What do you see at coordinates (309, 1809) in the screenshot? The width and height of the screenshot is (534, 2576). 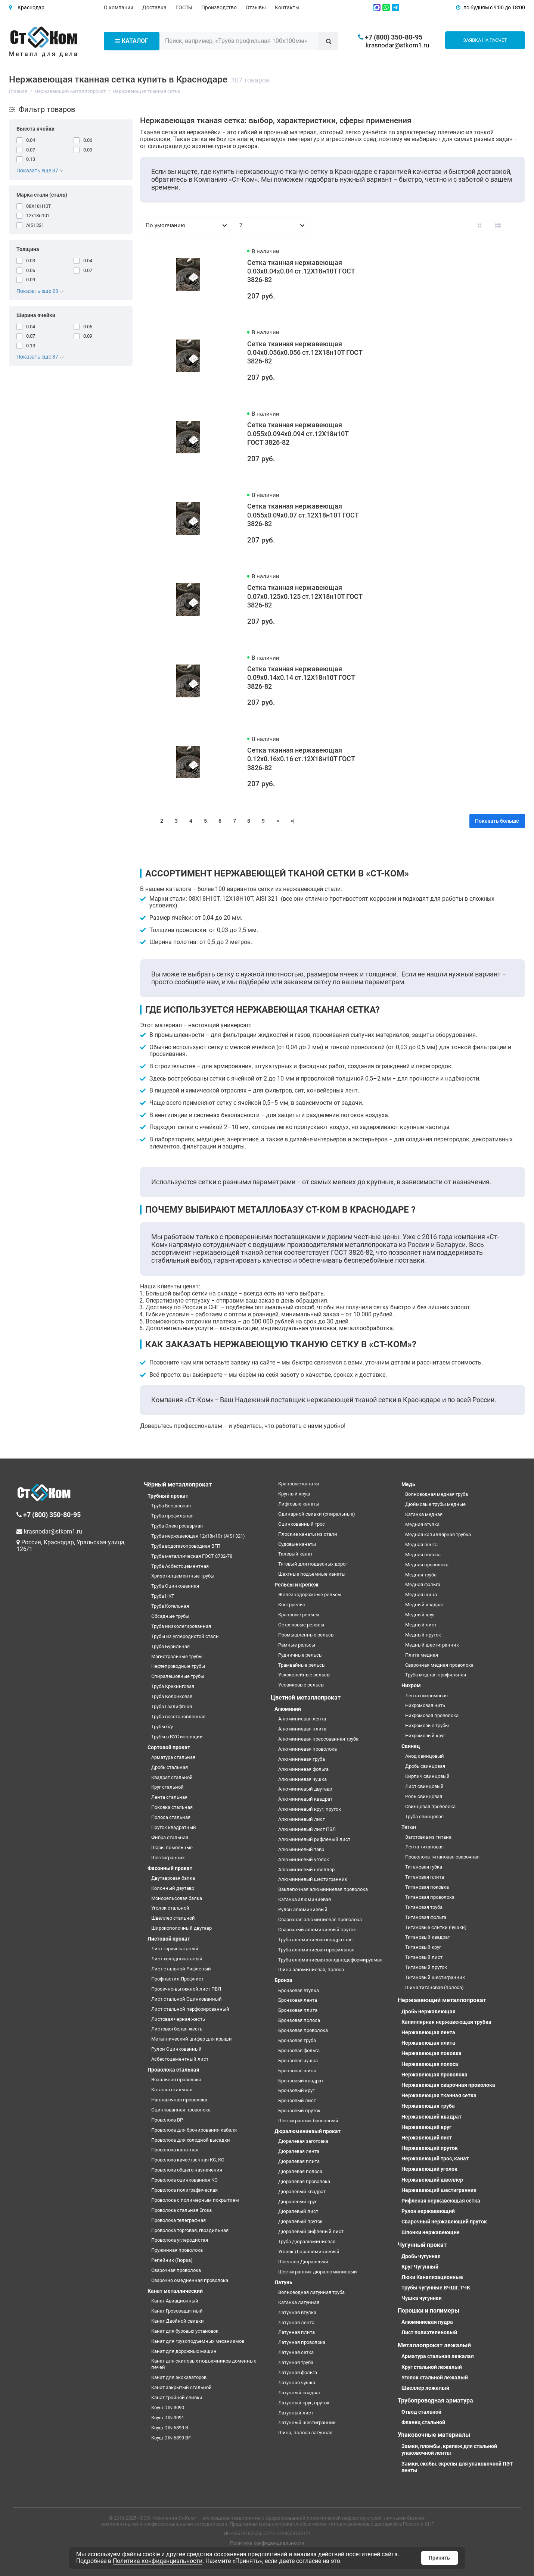 I see `Алюминиевый круг, пруток` at bounding box center [309, 1809].